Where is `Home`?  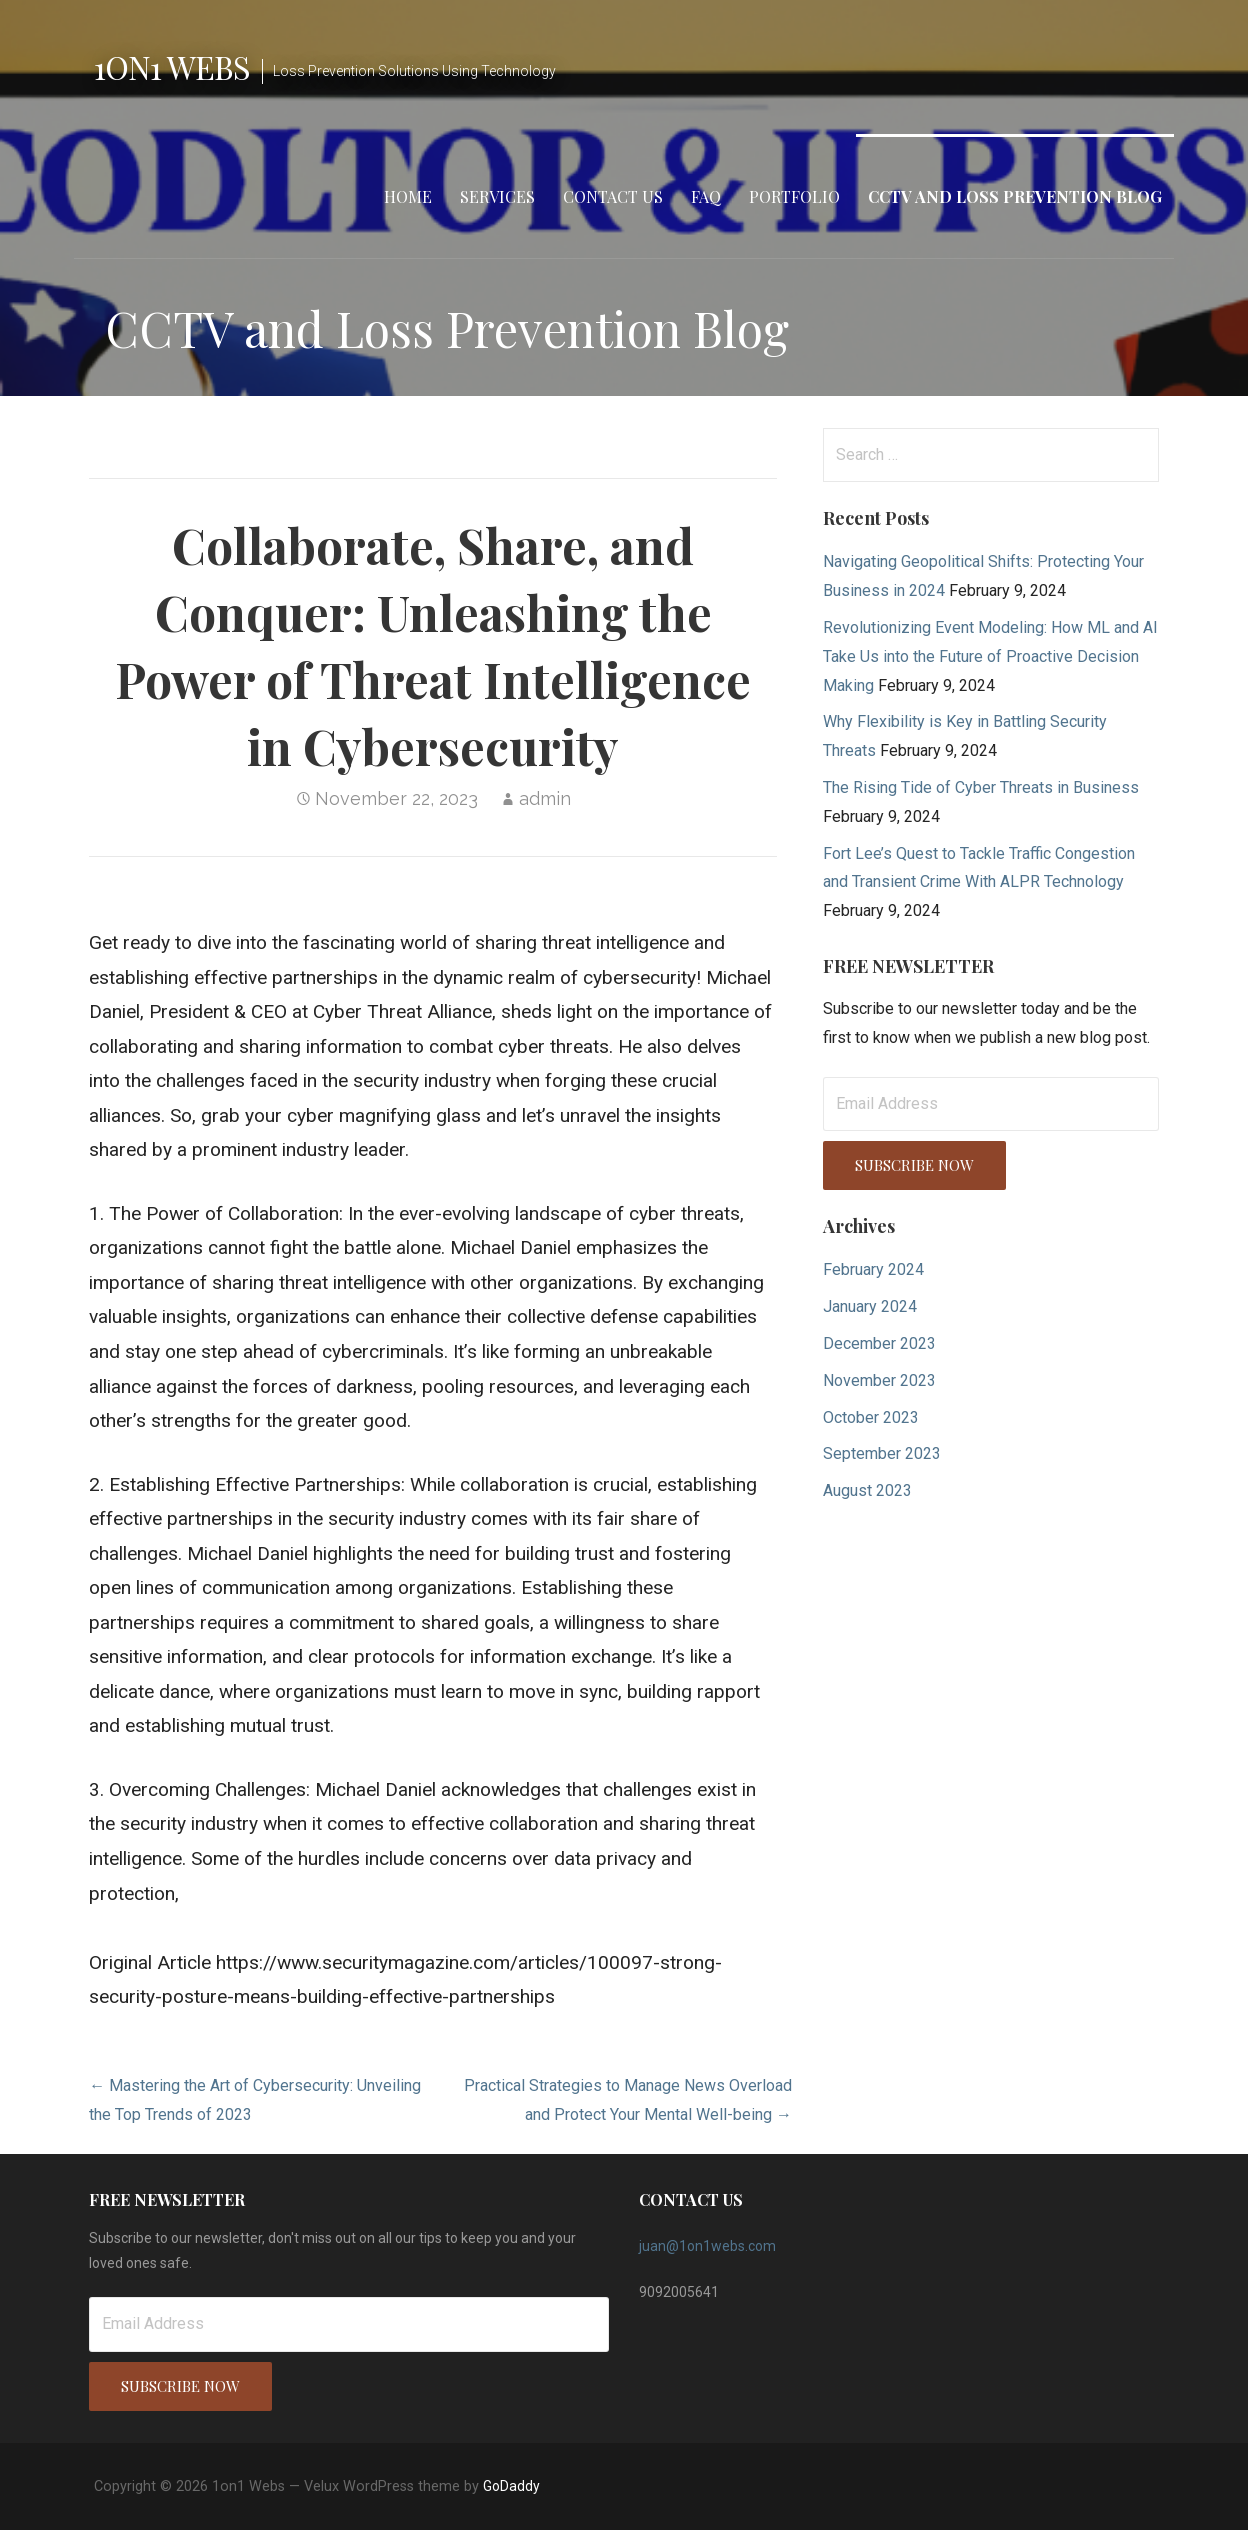
Home is located at coordinates (408, 196).